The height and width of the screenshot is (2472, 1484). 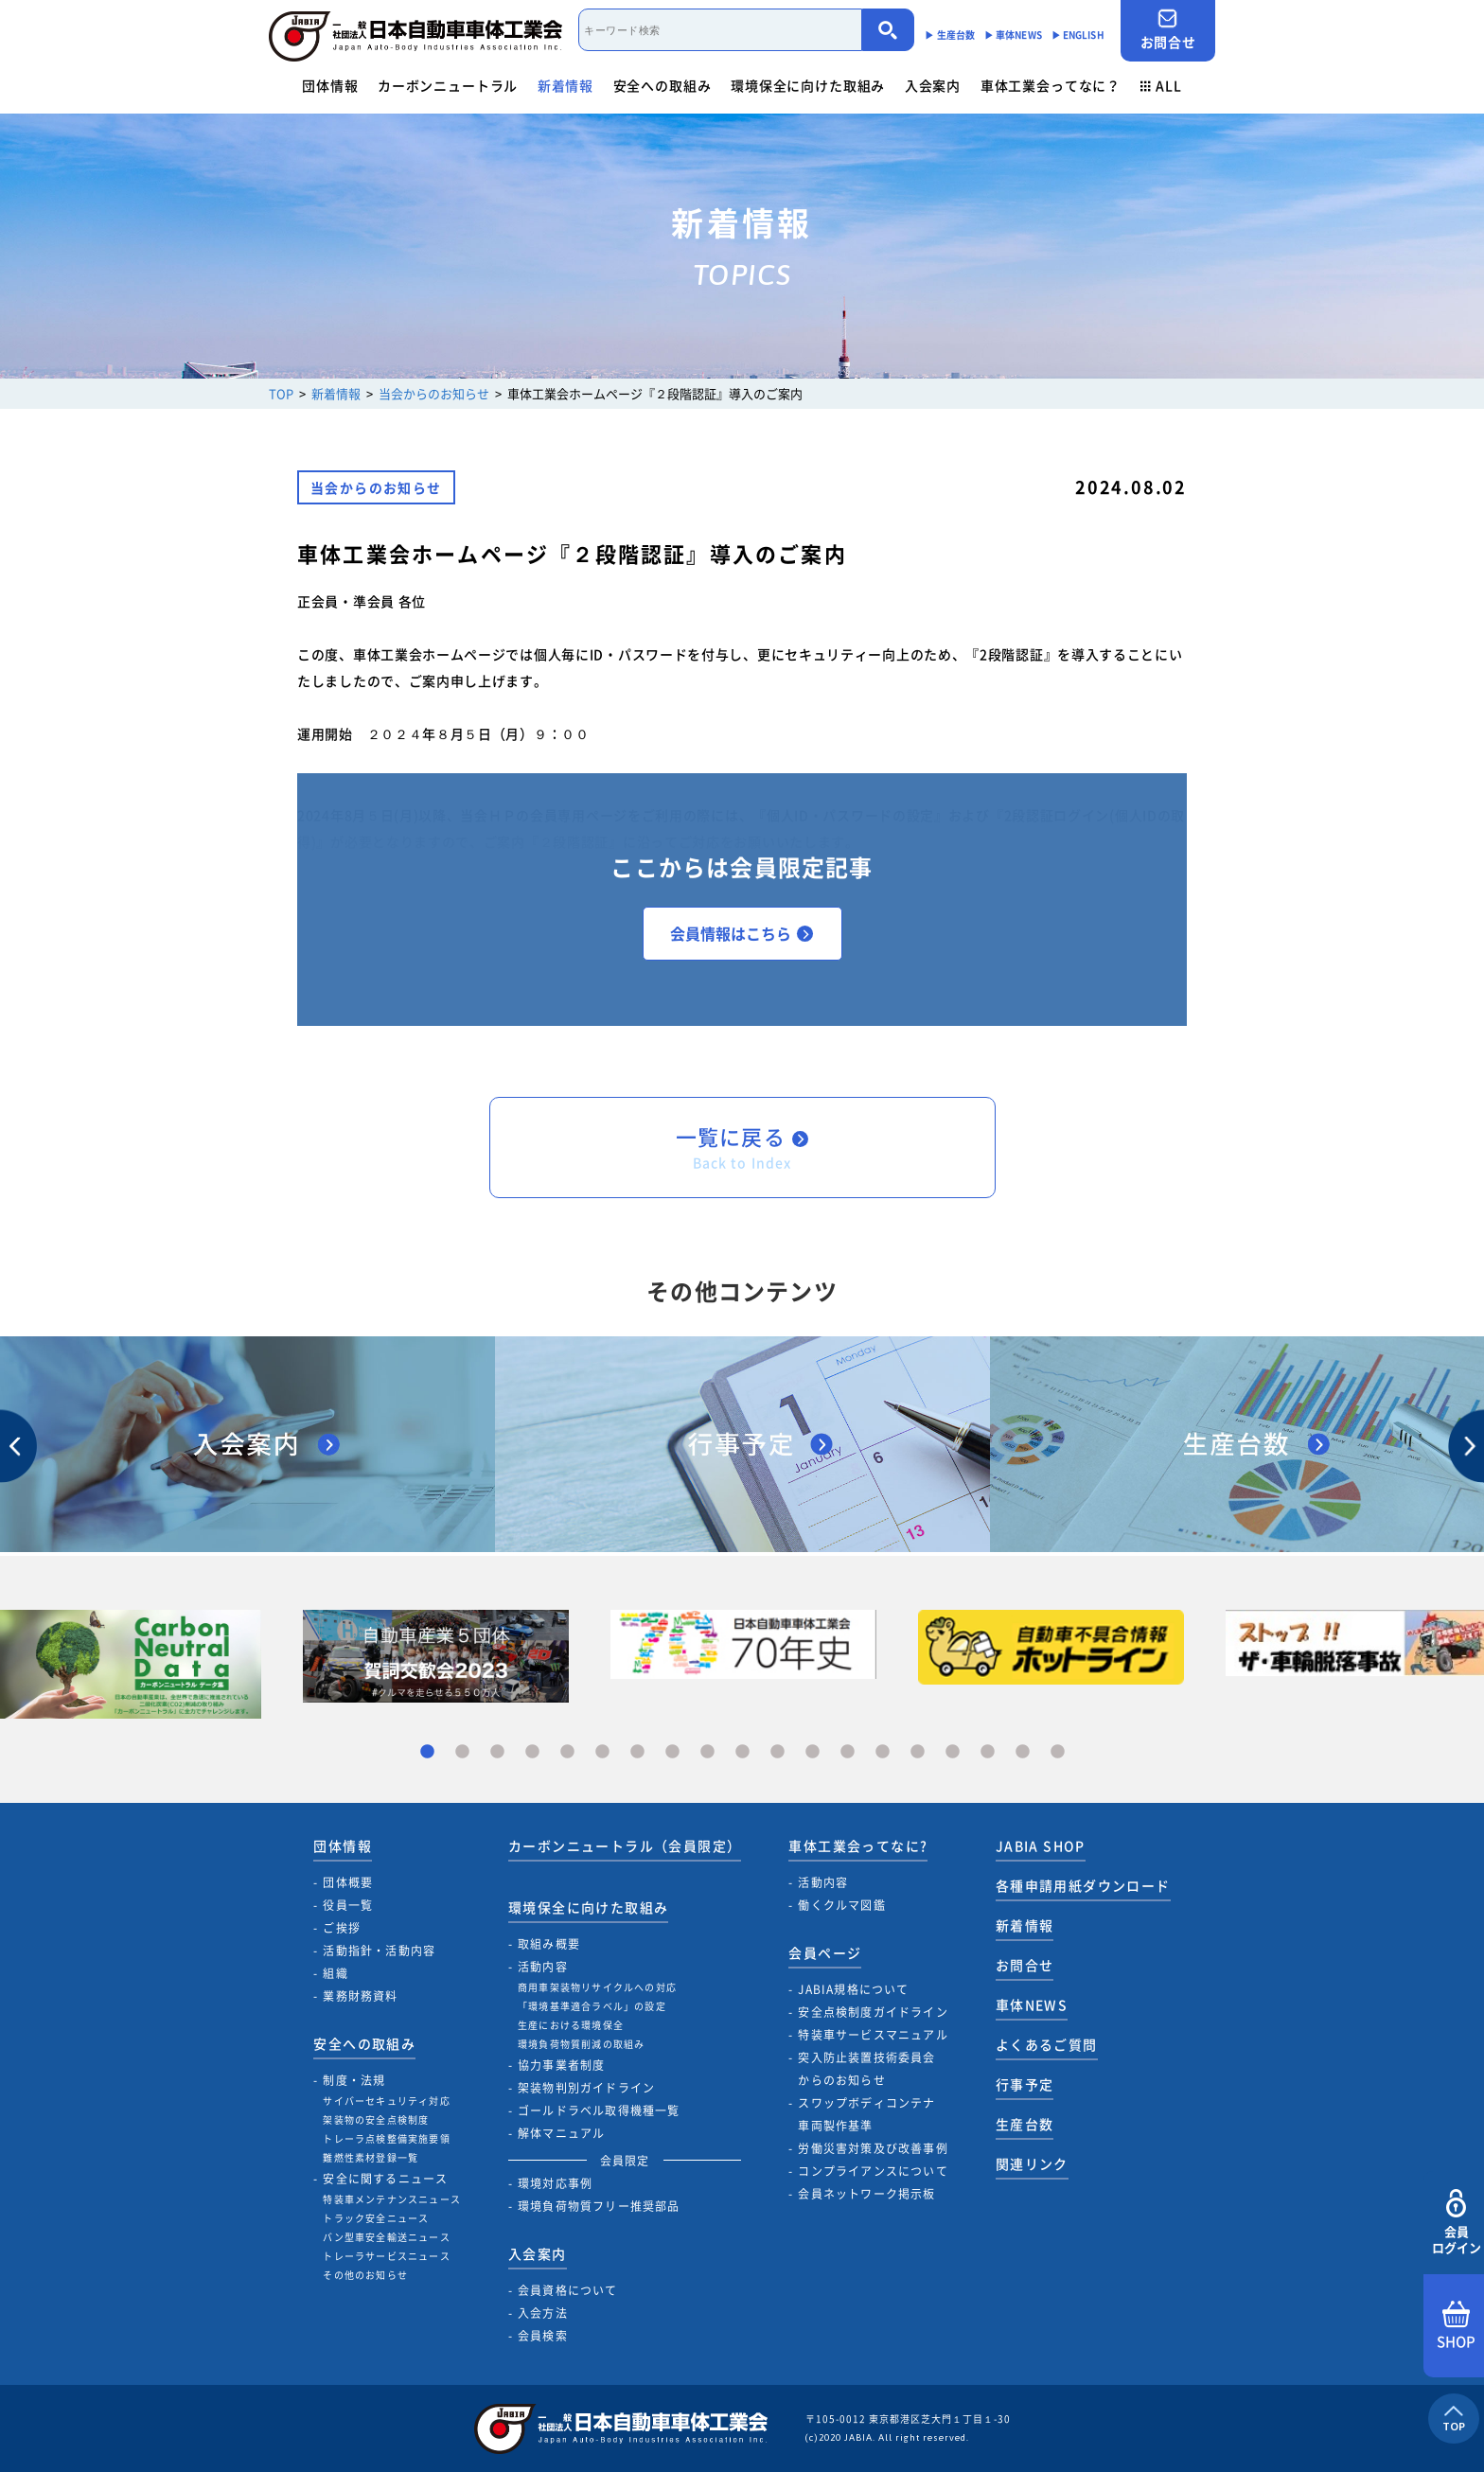 What do you see at coordinates (1013, 34) in the screenshot?
I see `▶︎ 車体NEWS` at bounding box center [1013, 34].